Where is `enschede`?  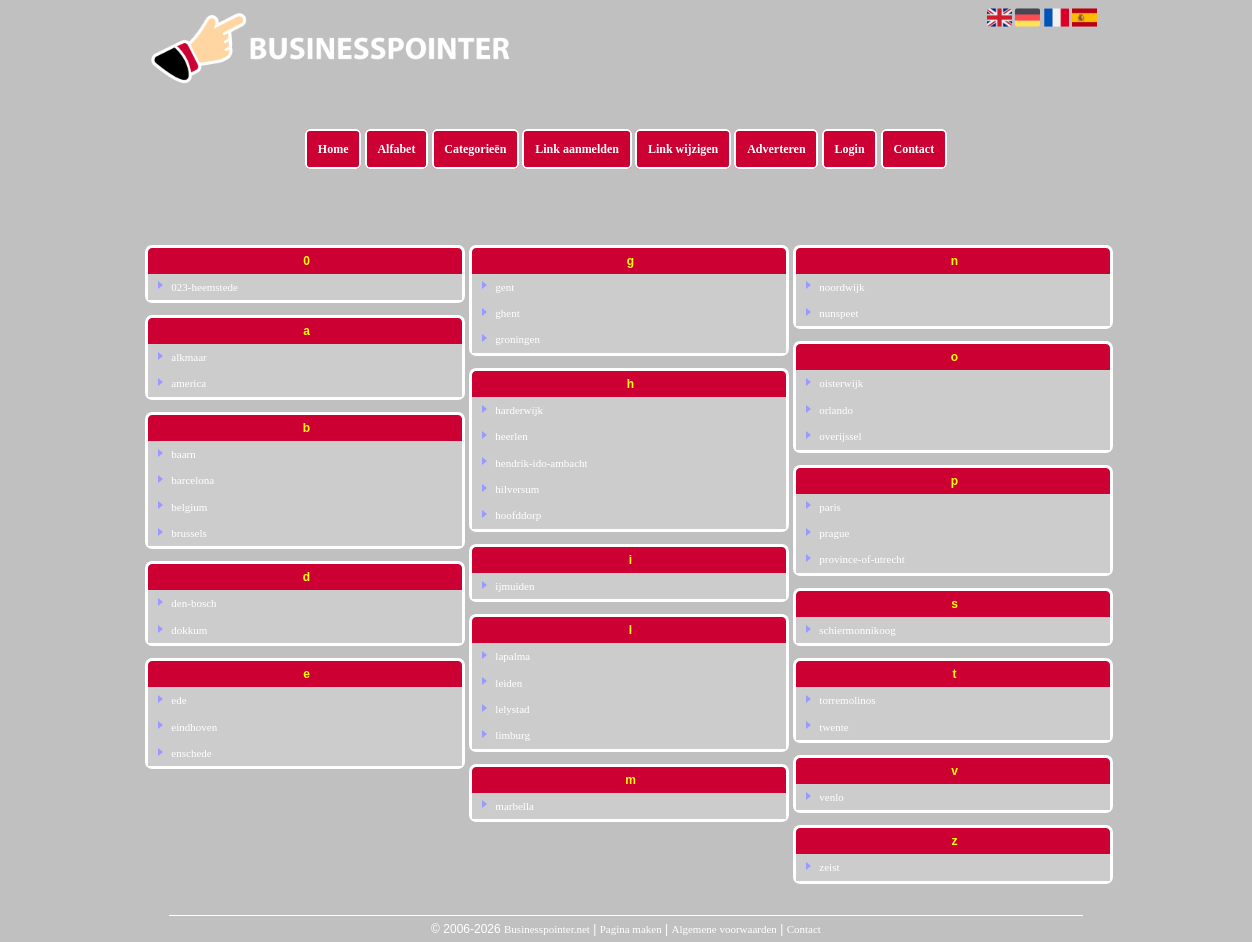
enschede is located at coordinates (191, 753).